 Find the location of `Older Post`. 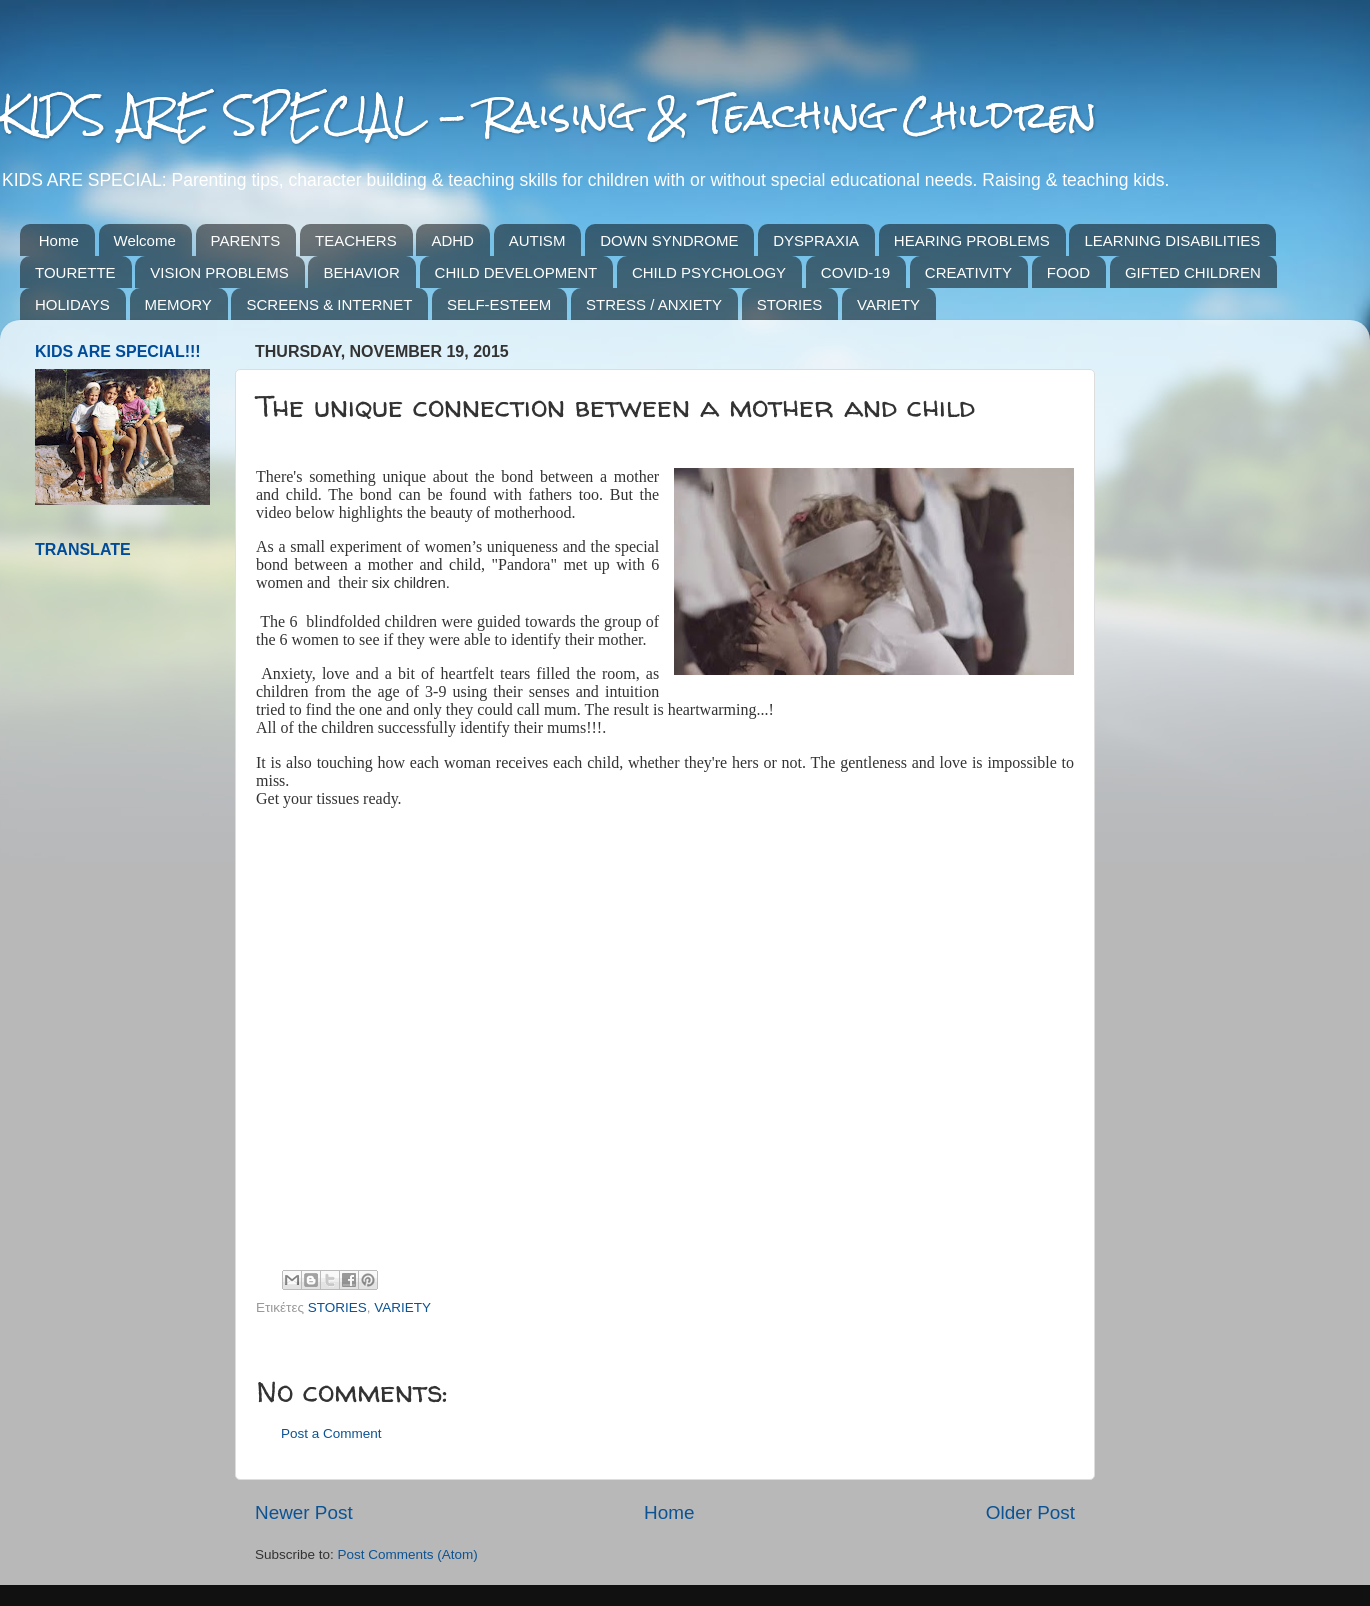

Older Post is located at coordinates (1030, 1512).